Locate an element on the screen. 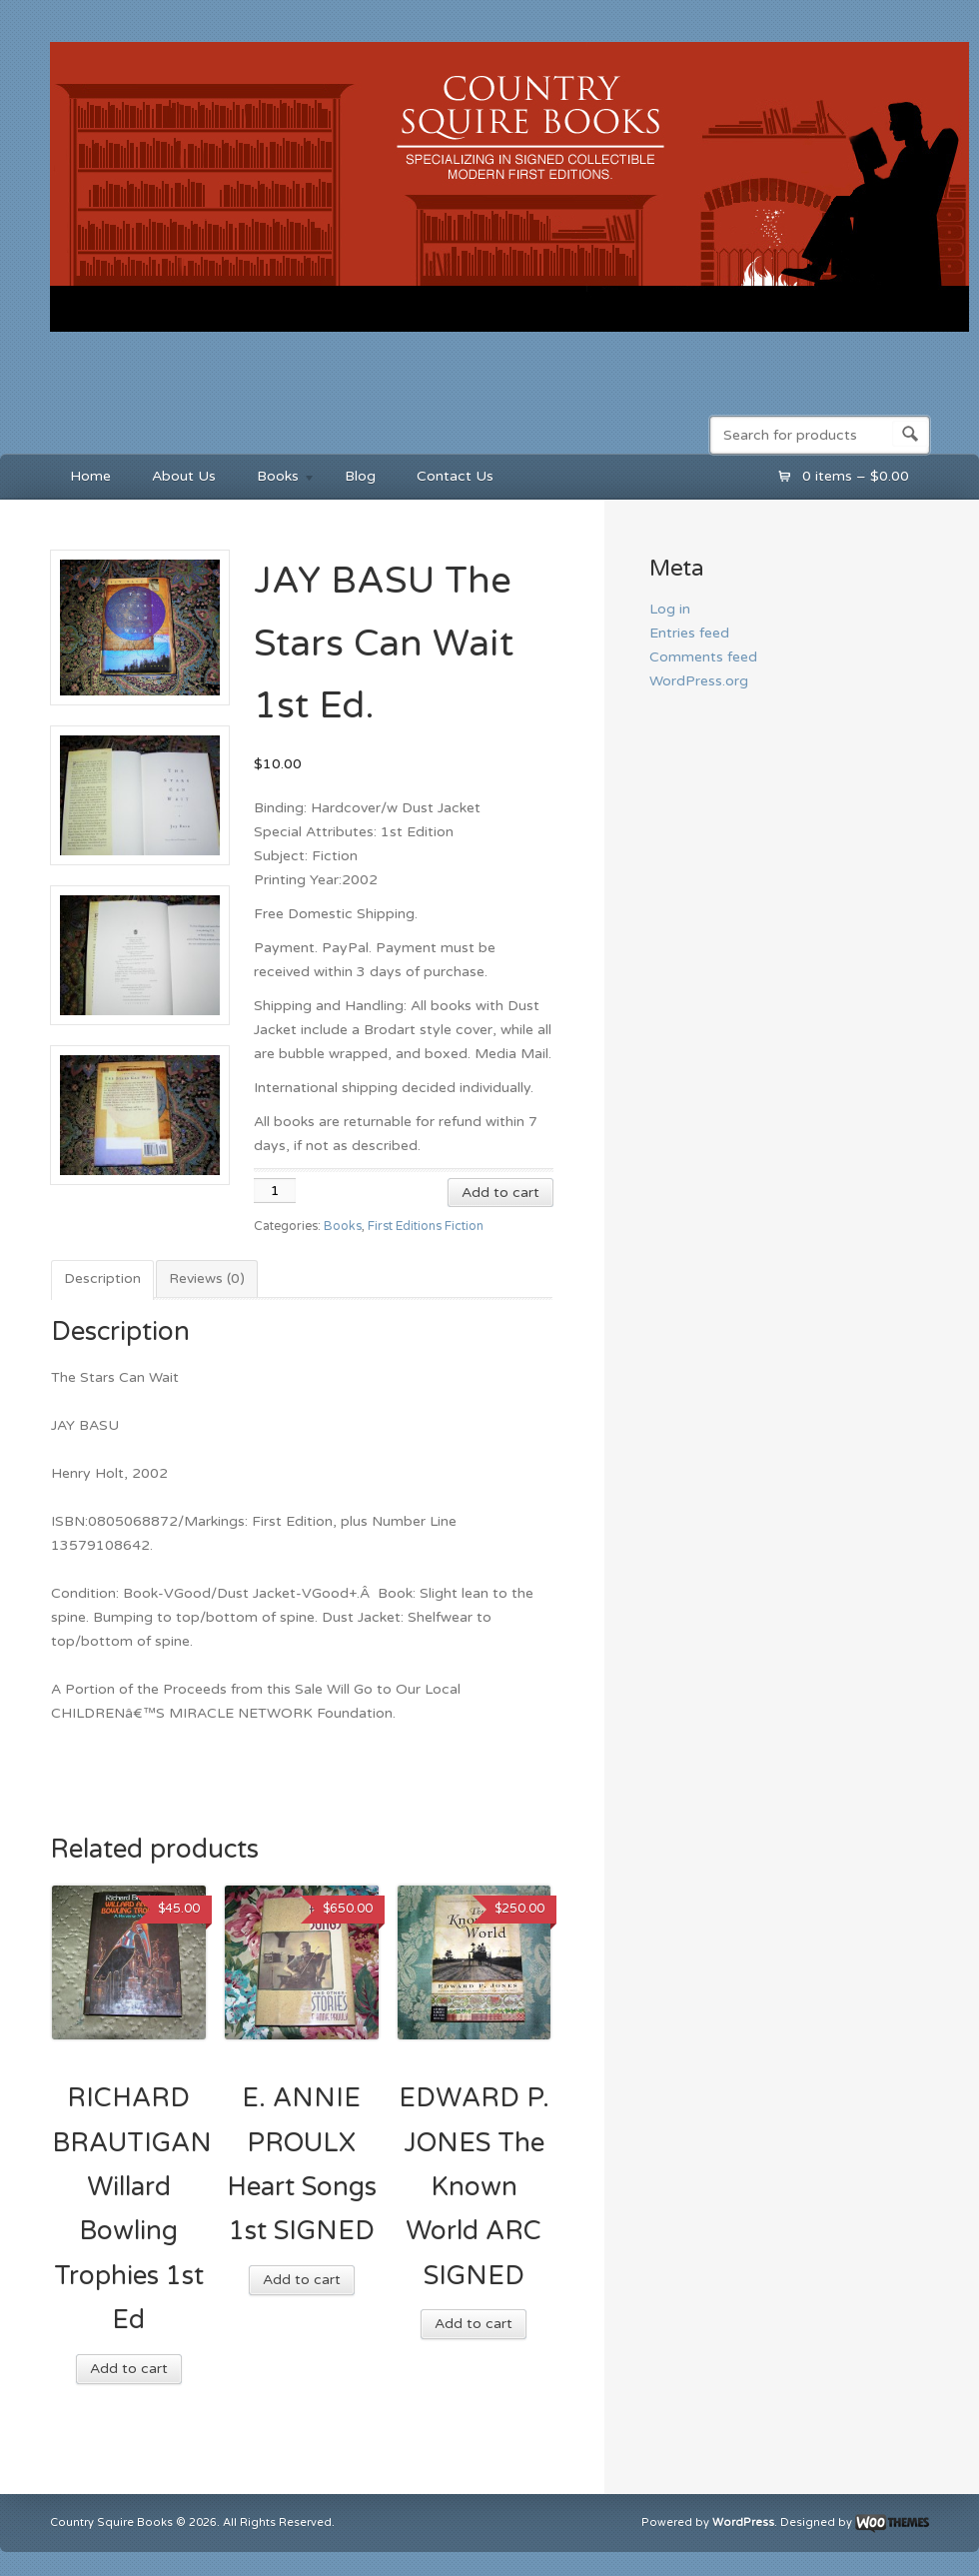 This screenshot has height=2576, width=979. First Editions Fiction is located at coordinates (426, 1226).